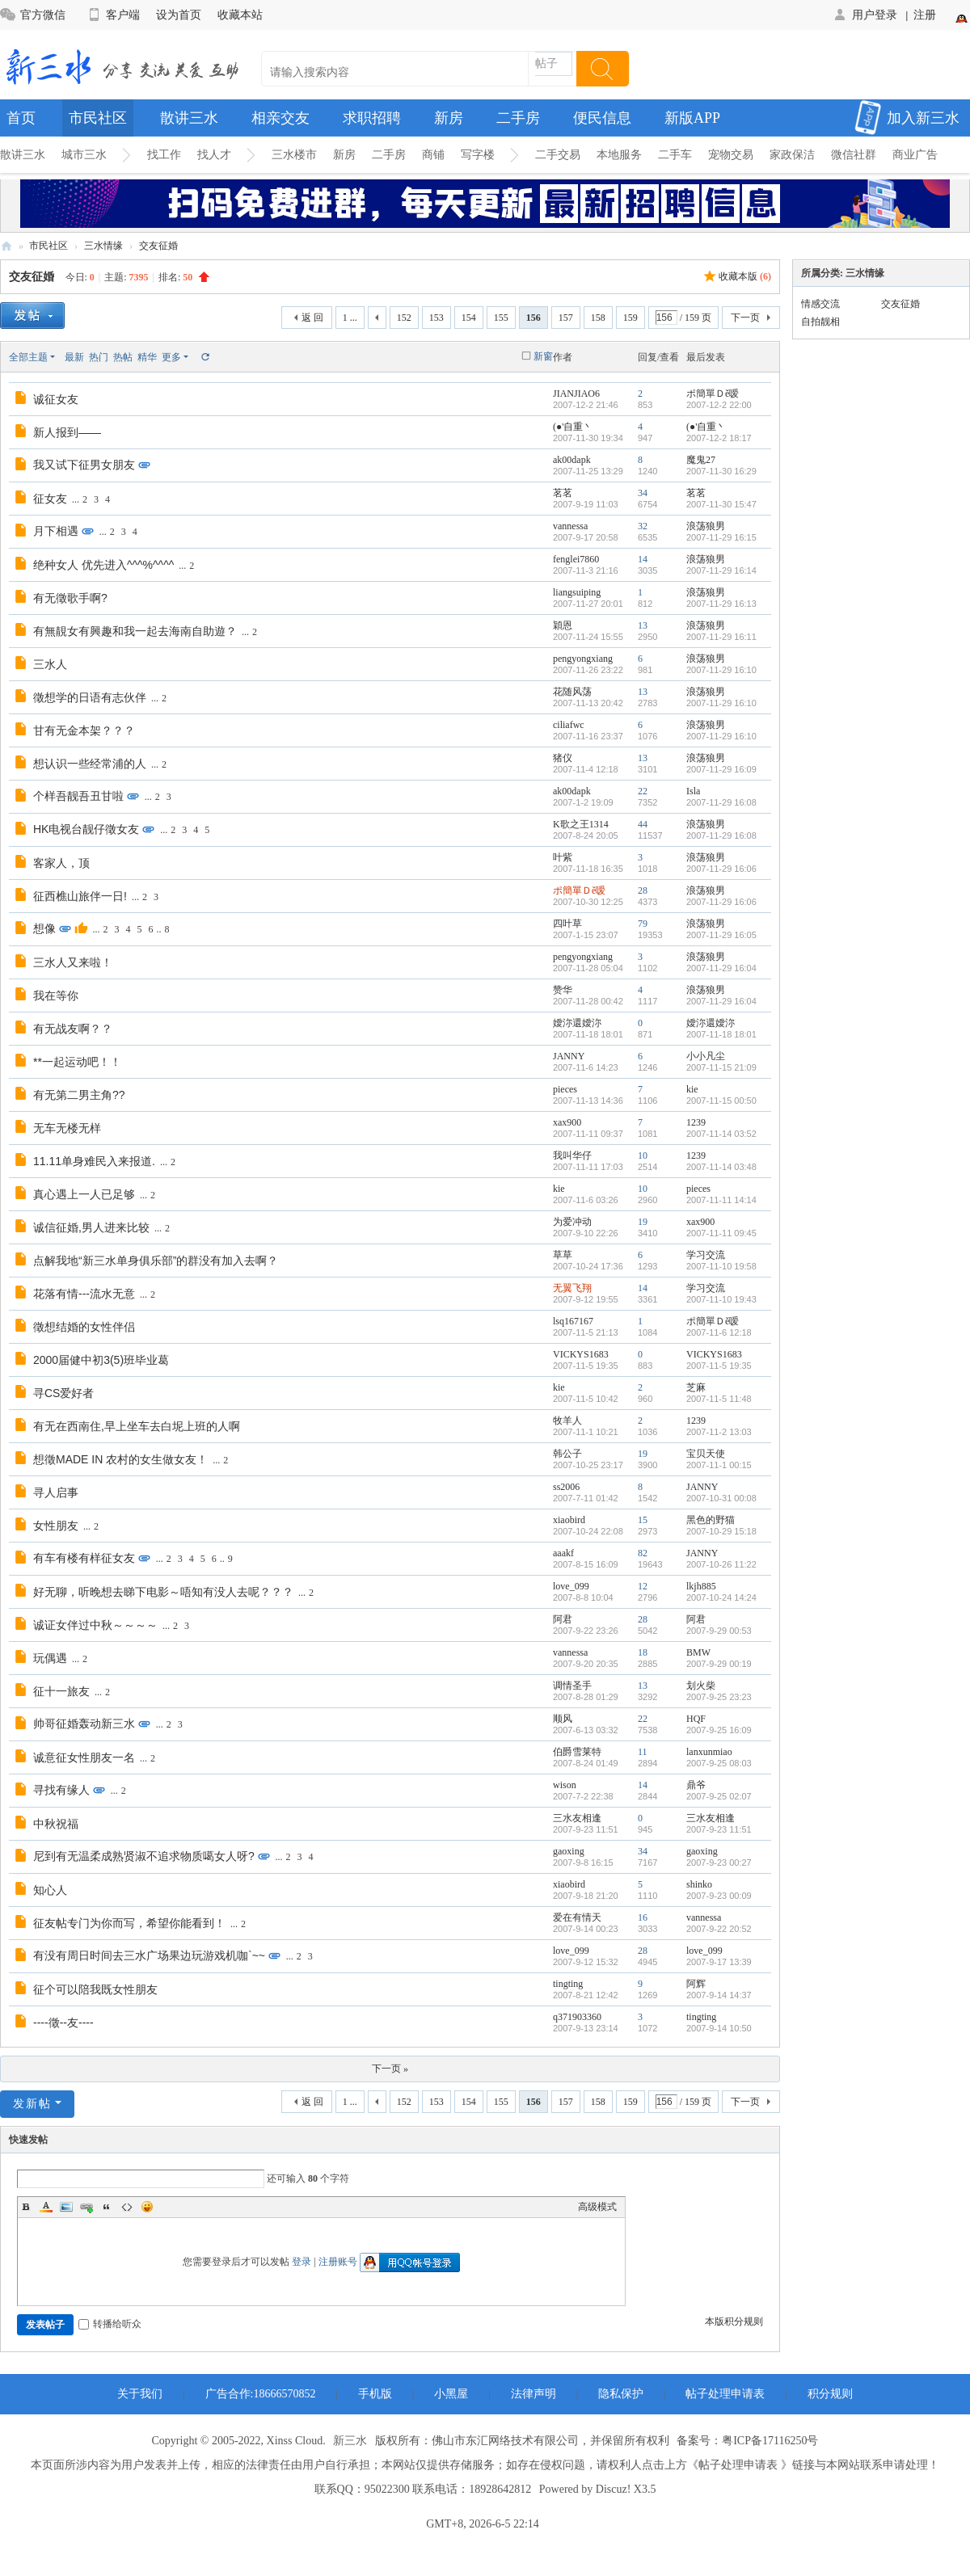 This screenshot has height=2576, width=970. What do you see at coordinates (32, 14) in the screenshot?
I see `官方微信` at bounding box center [32, 14].